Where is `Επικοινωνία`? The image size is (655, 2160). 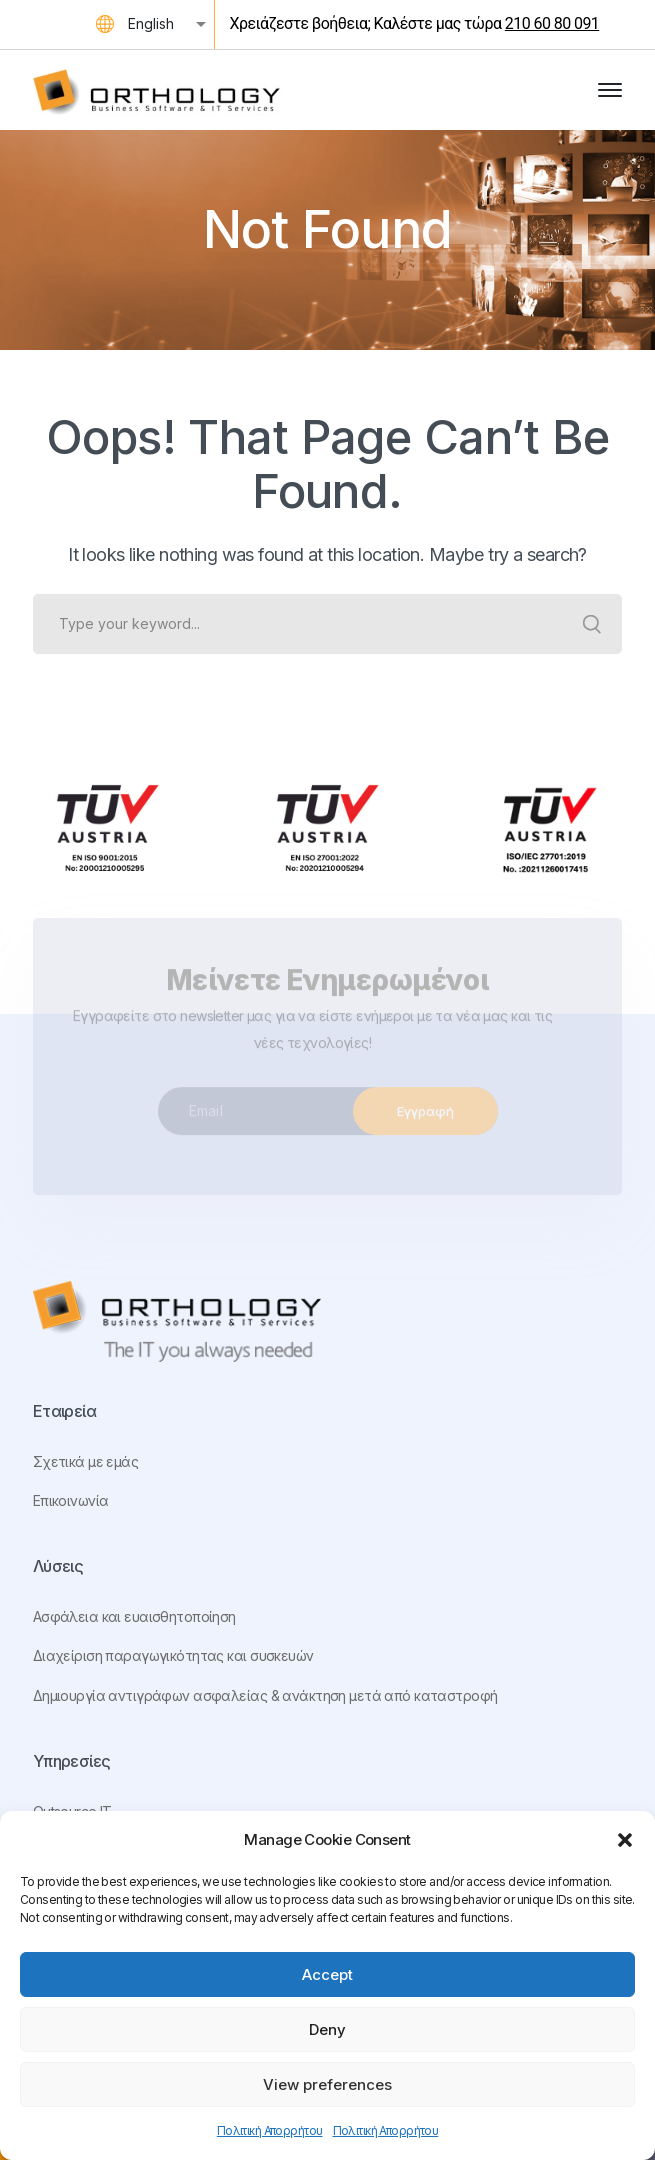 Επικοινωνία is located at coordinates (71, 1500).